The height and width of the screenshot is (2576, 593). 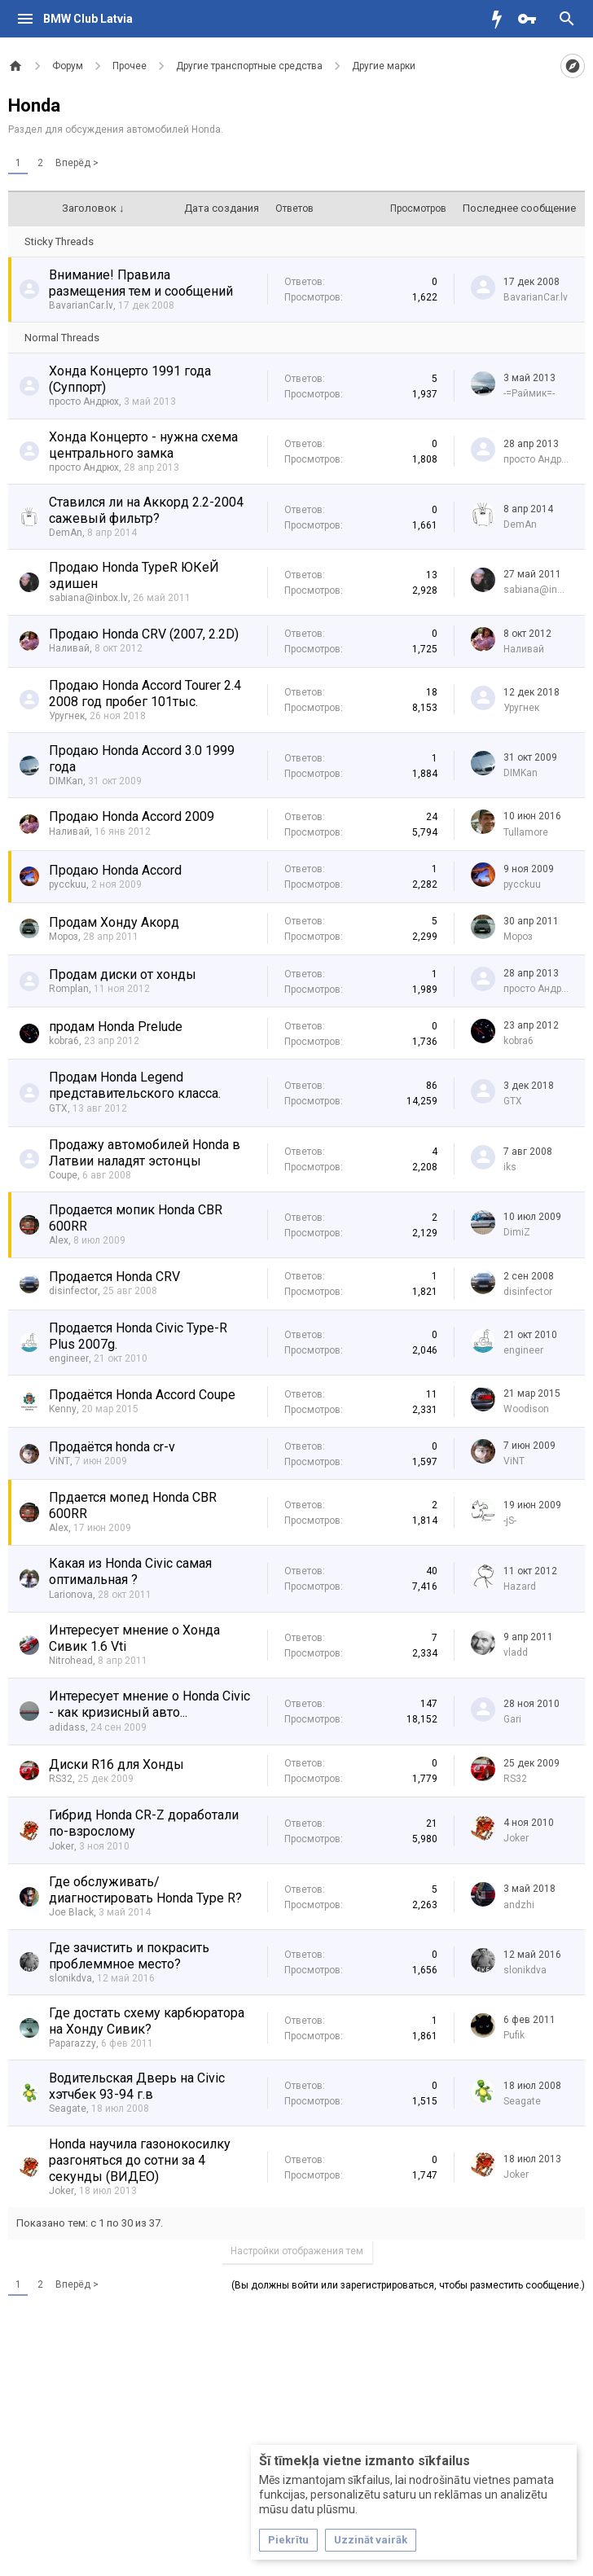 I want to click on Gari, so click(x=512, y=1719).